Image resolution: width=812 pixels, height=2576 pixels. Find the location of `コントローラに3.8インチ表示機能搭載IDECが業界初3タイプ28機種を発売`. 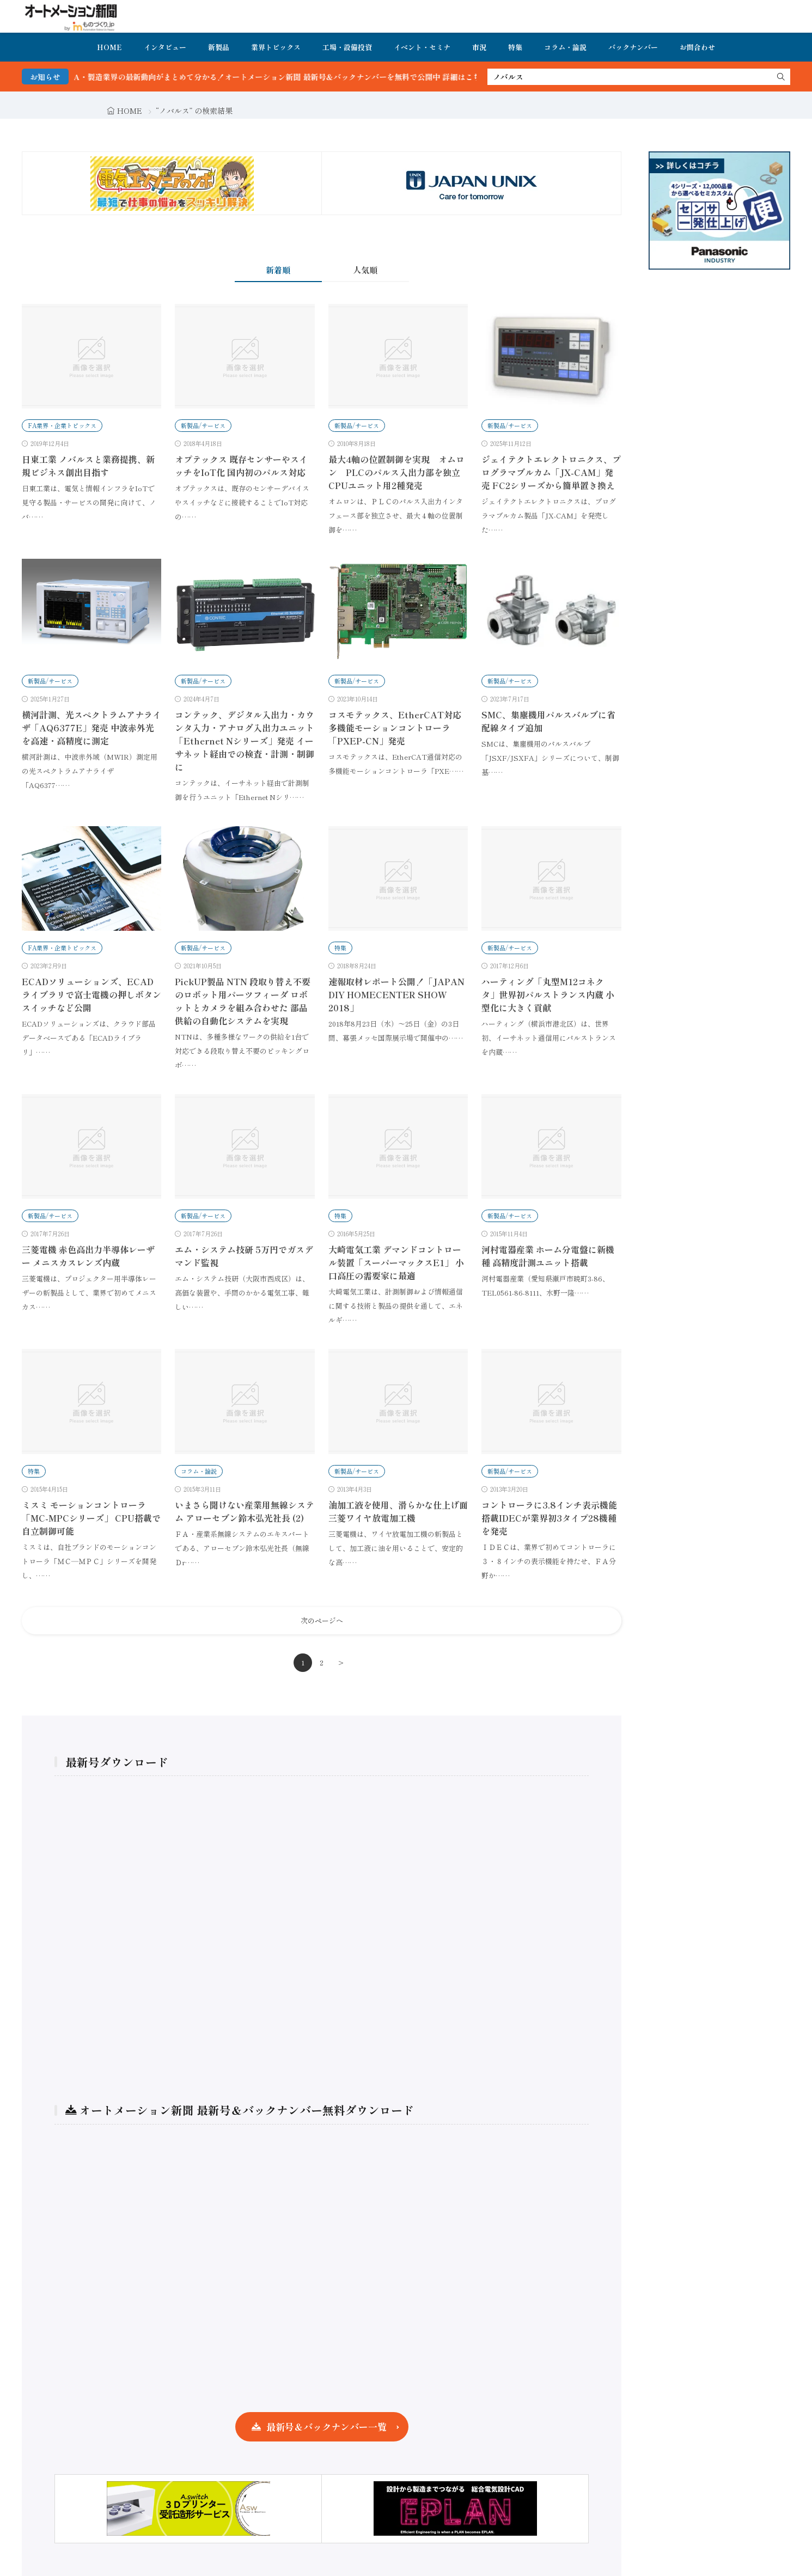

コントローラに3.8インチ表示機能搭載IDECが業界初3タイプ28機種を発売 is located at coordinates (549, 1517).